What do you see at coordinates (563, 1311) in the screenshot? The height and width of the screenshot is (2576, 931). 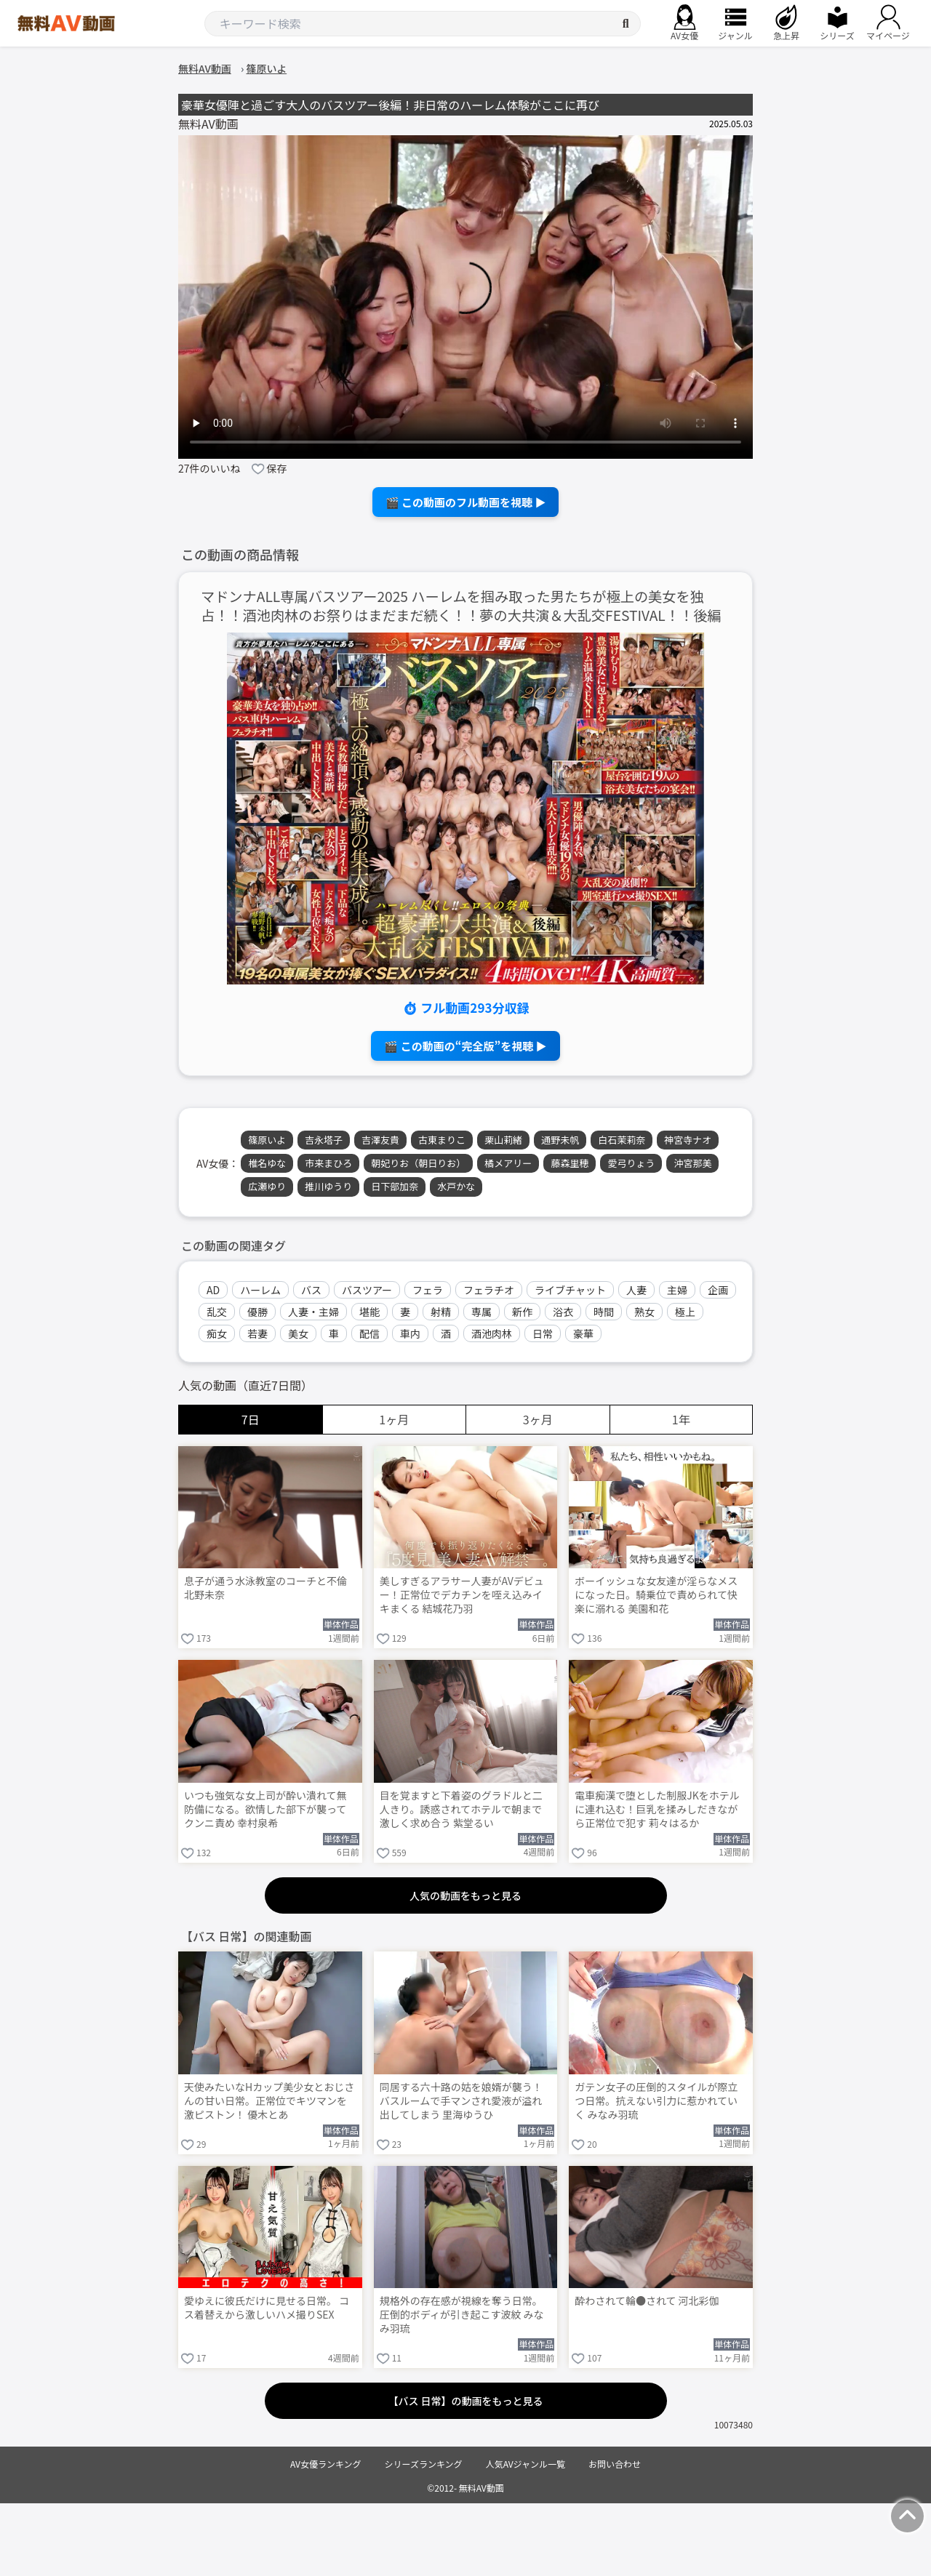 I see `浴衣` at bounding box center [563, 1311].